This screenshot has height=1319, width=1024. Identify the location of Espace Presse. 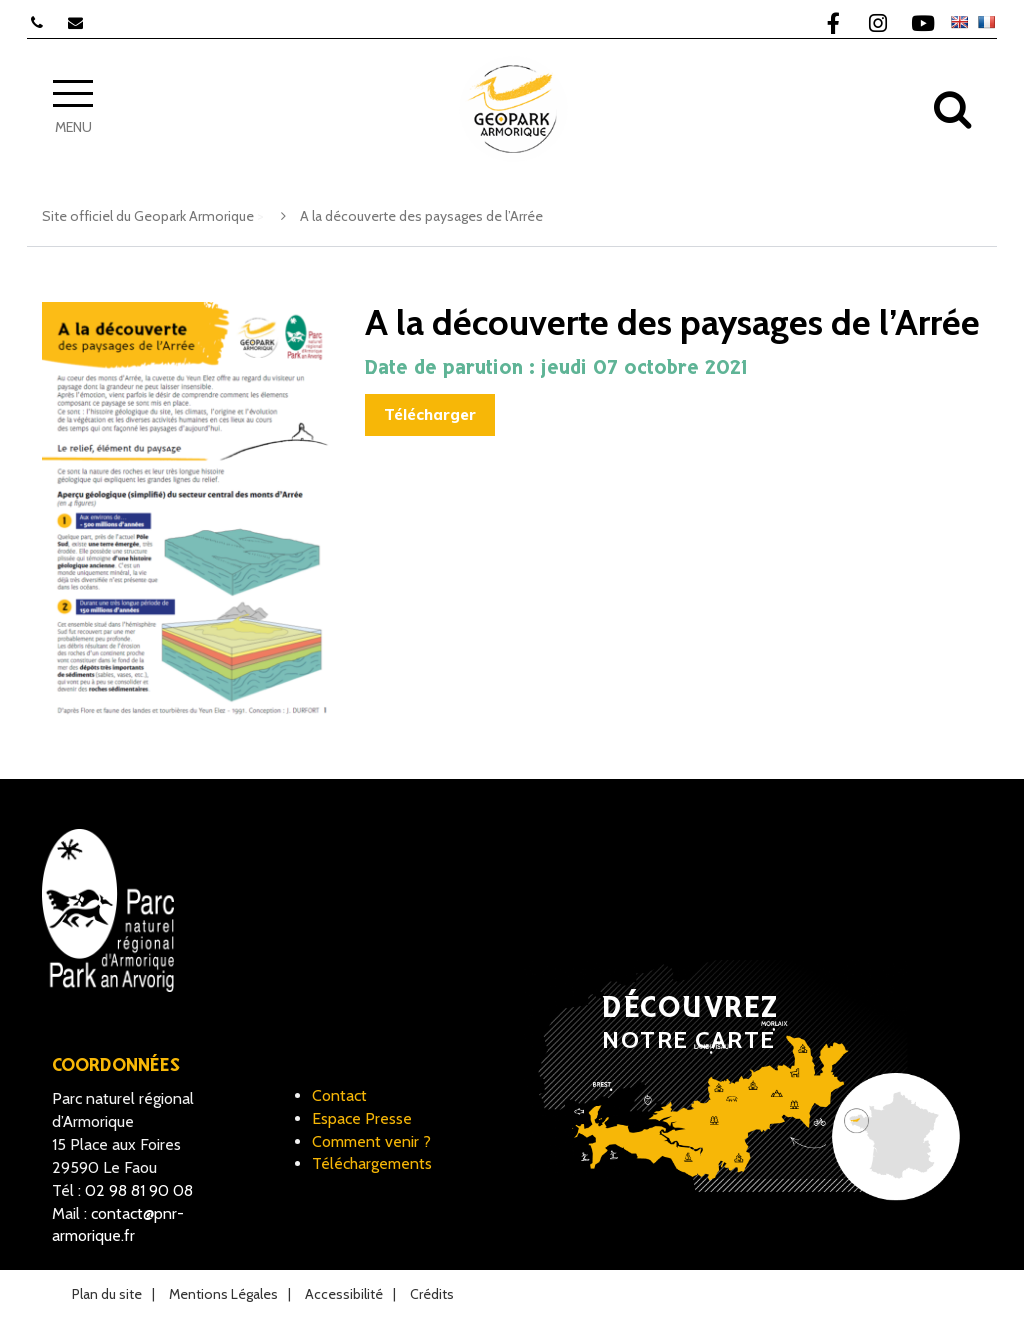
(362, 1118).